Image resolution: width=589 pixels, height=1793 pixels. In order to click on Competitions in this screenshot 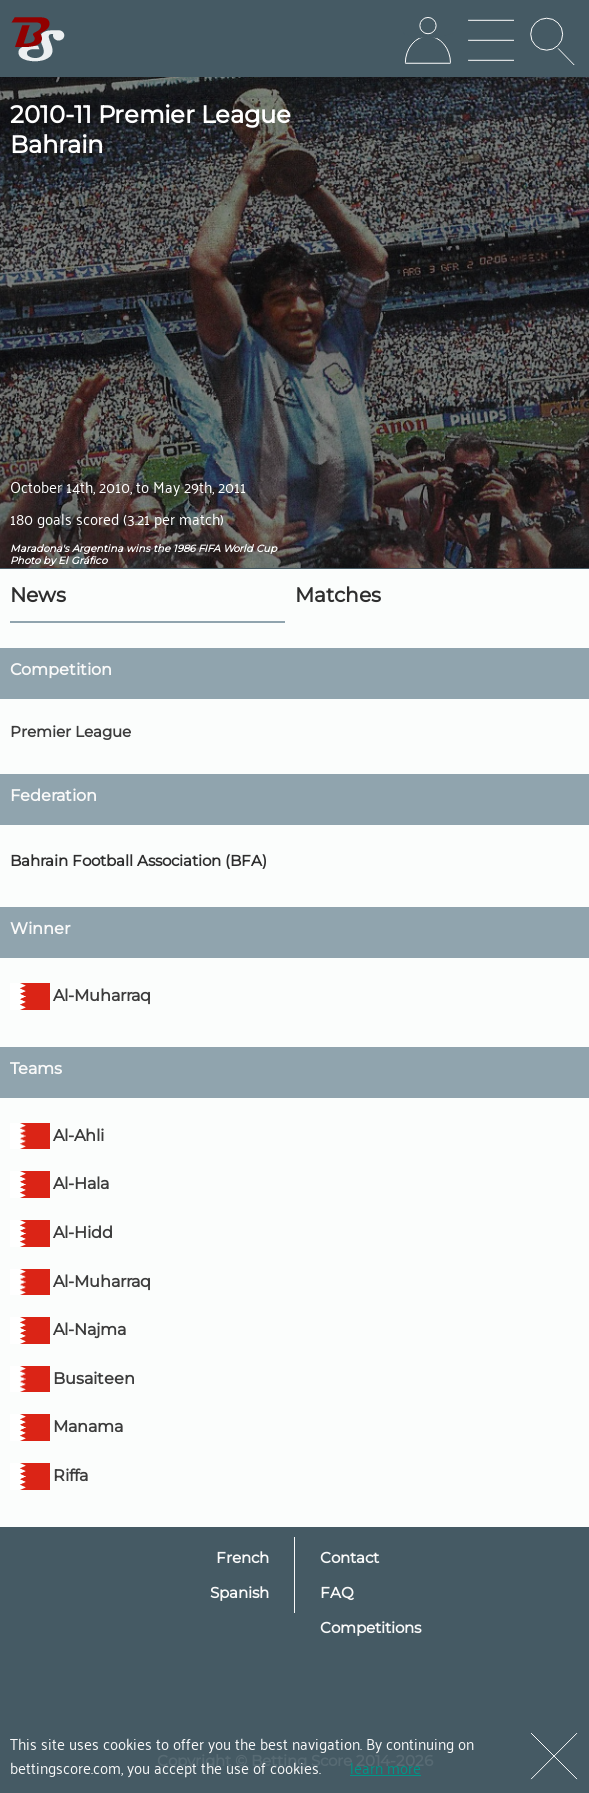, I will do `click(370, 1627)`.